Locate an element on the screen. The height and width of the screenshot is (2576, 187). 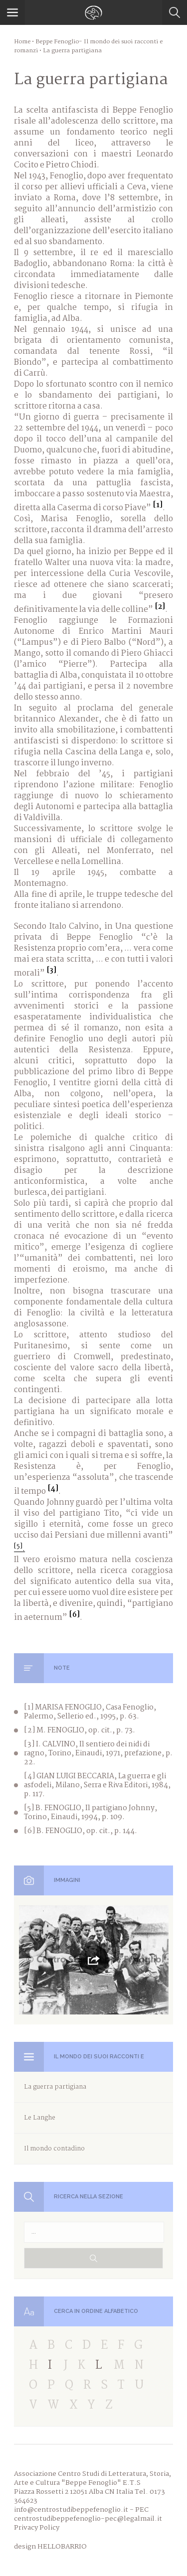
design HELLOBARRIO is located at coordinates (50, 2546).